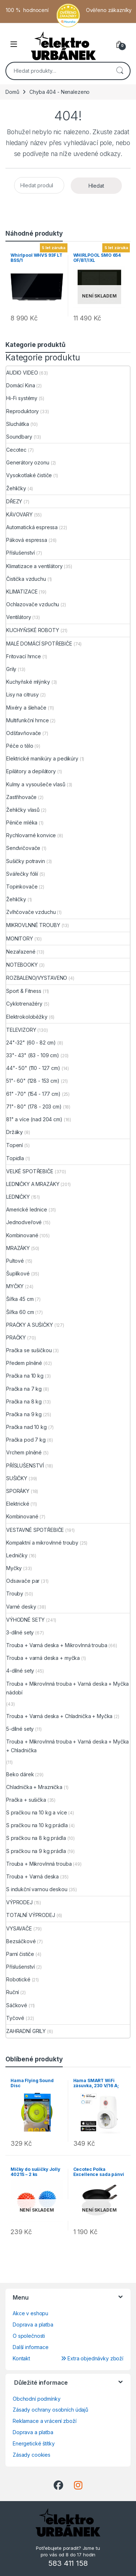 The height and width of the screenshot is (2576, 136). I want to click on PŘÍSLUŠENSTVÍ, so click(25, 1465).